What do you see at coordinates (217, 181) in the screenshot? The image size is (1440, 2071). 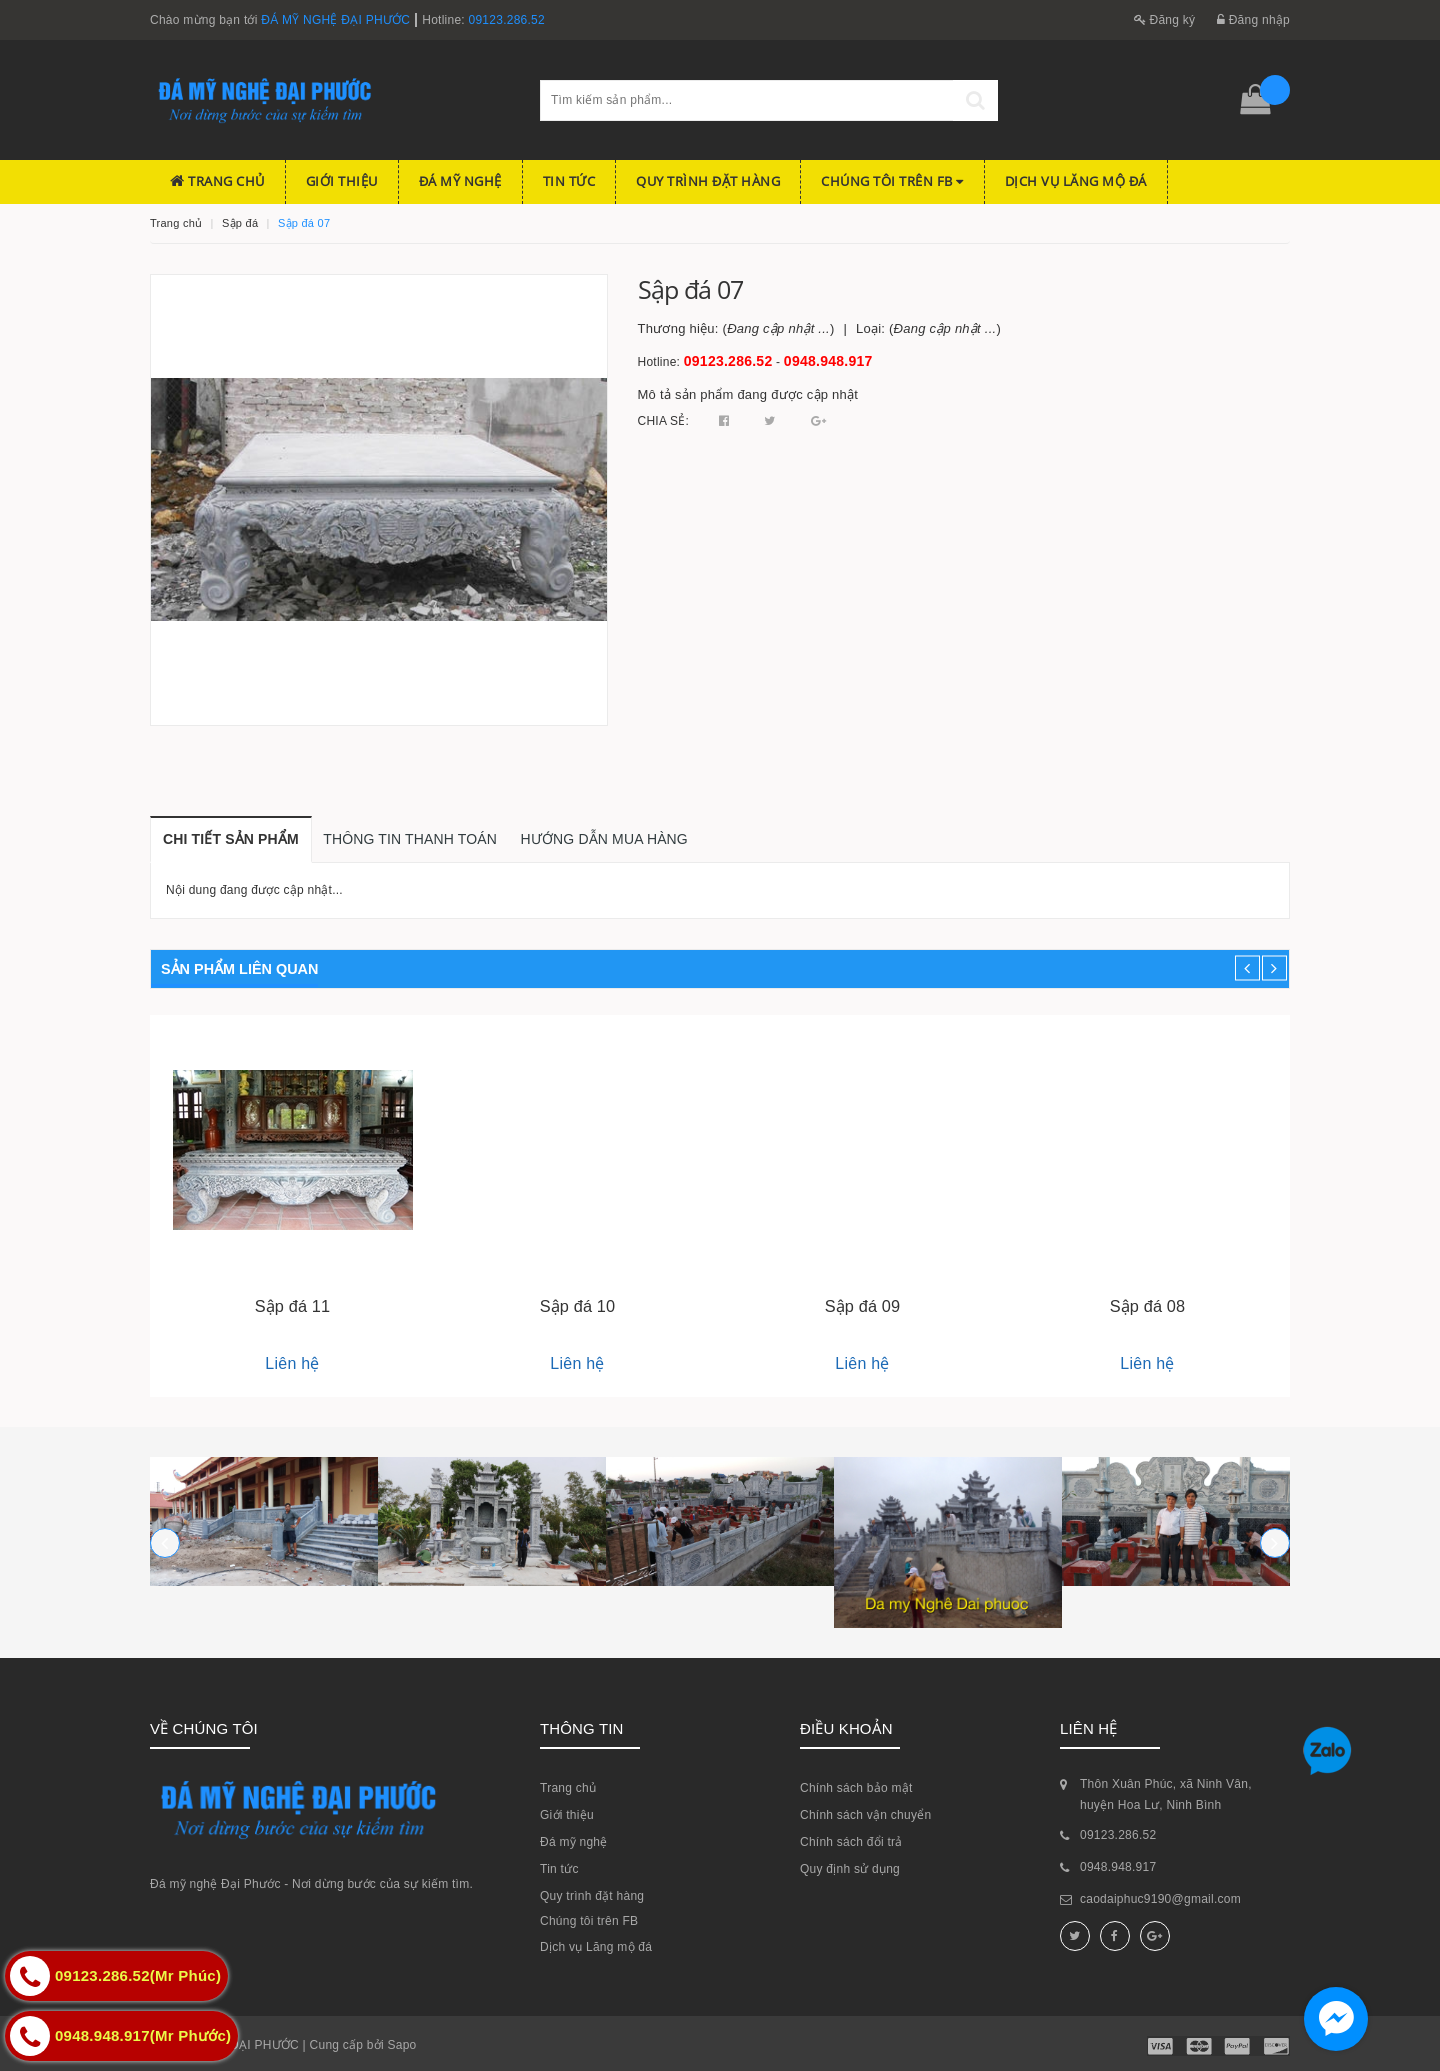 I see `Trang chủ` at bounding box center [217, 181].